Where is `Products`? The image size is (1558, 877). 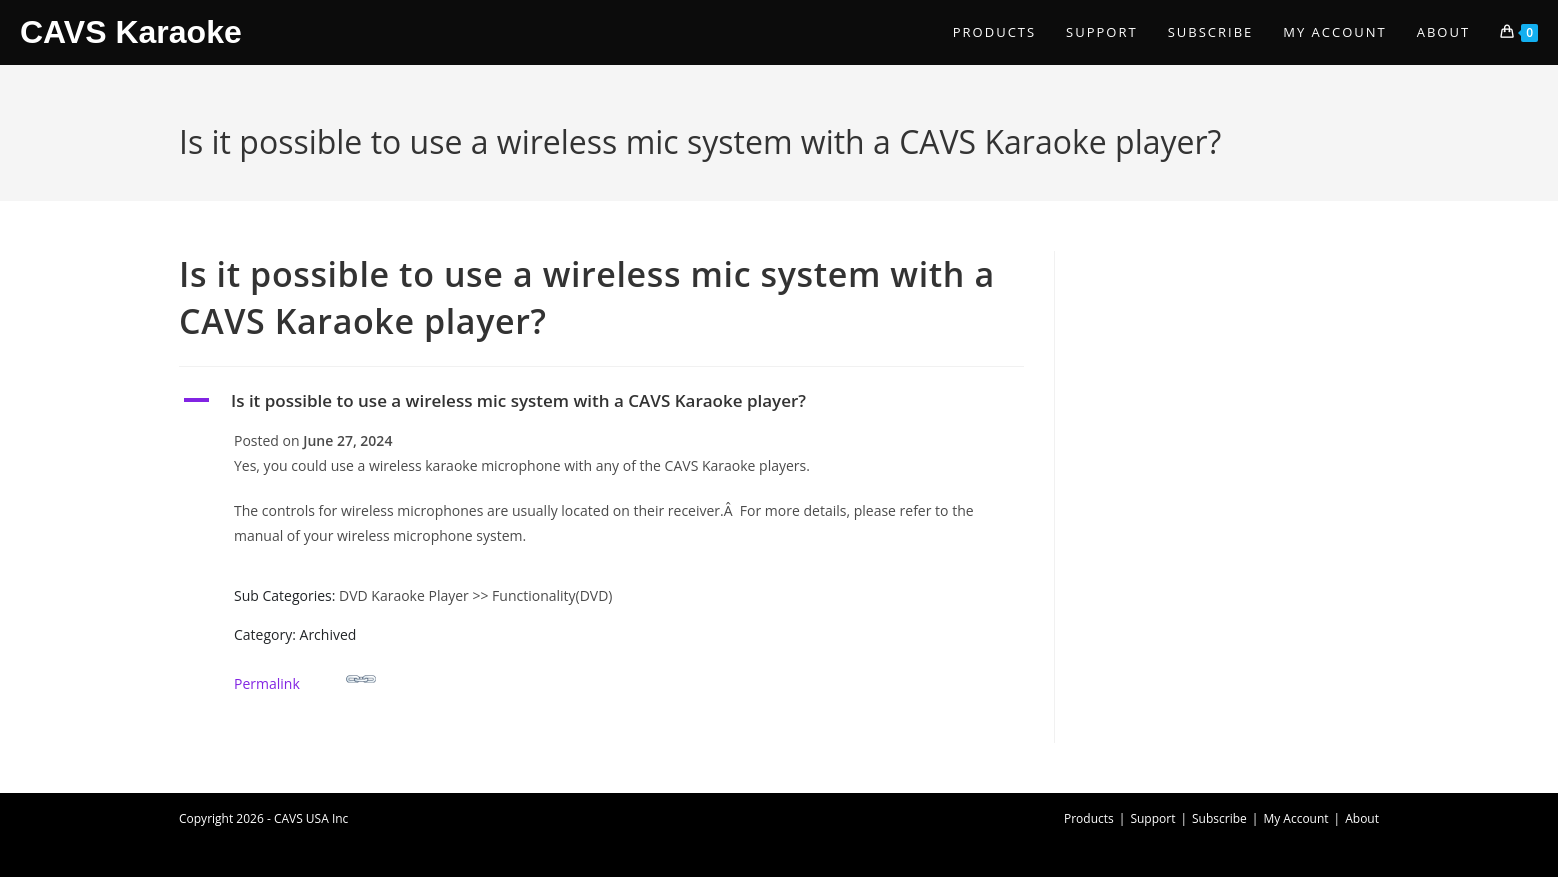
Products is located at coordinates (1089, 818).